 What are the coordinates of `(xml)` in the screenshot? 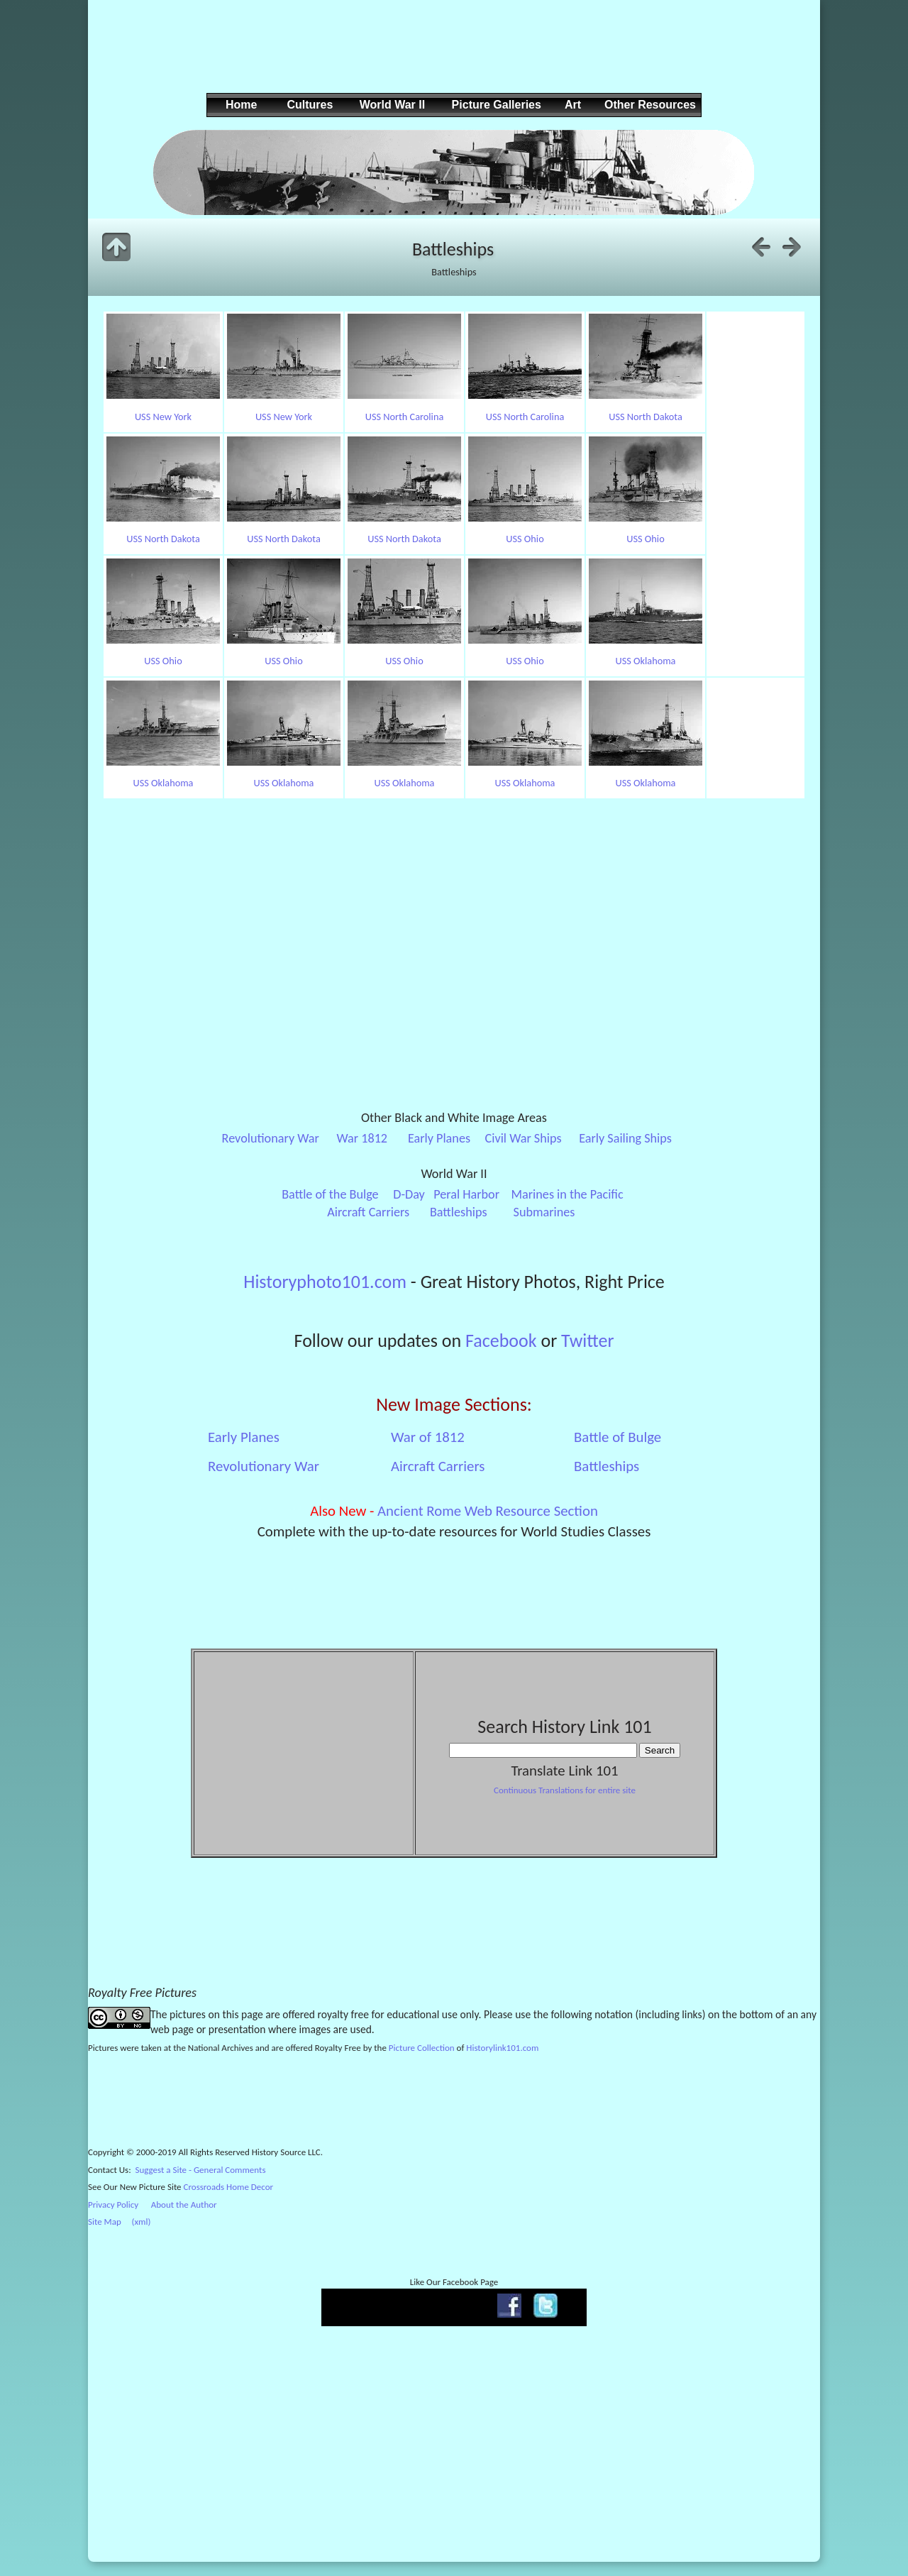 It's located at (140, 2221).